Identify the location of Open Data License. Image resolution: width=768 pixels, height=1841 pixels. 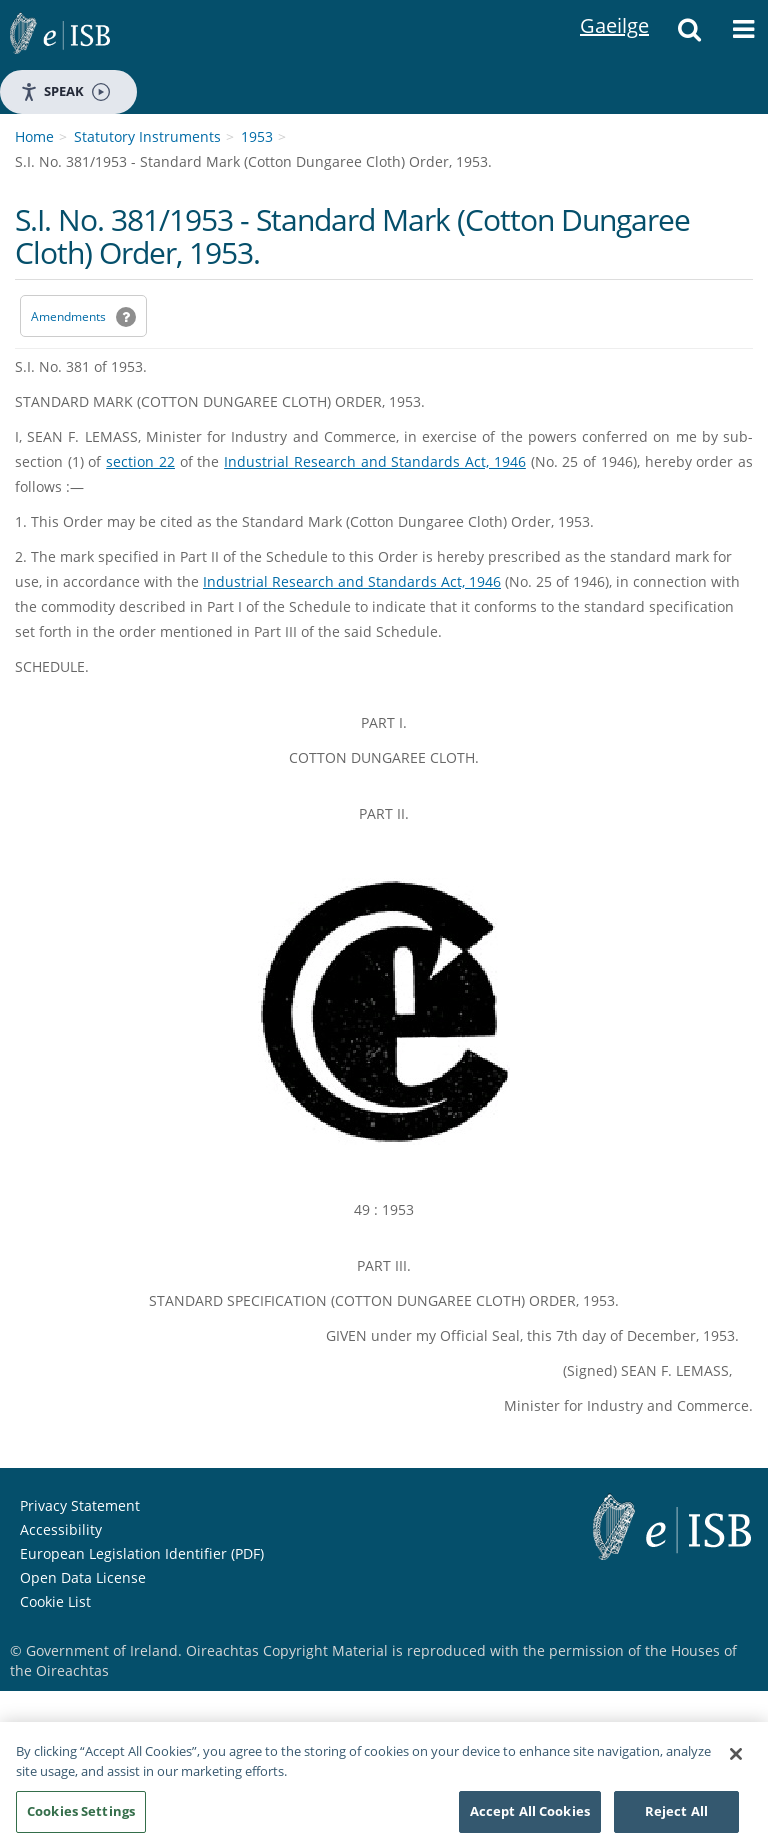
(83, 1577).